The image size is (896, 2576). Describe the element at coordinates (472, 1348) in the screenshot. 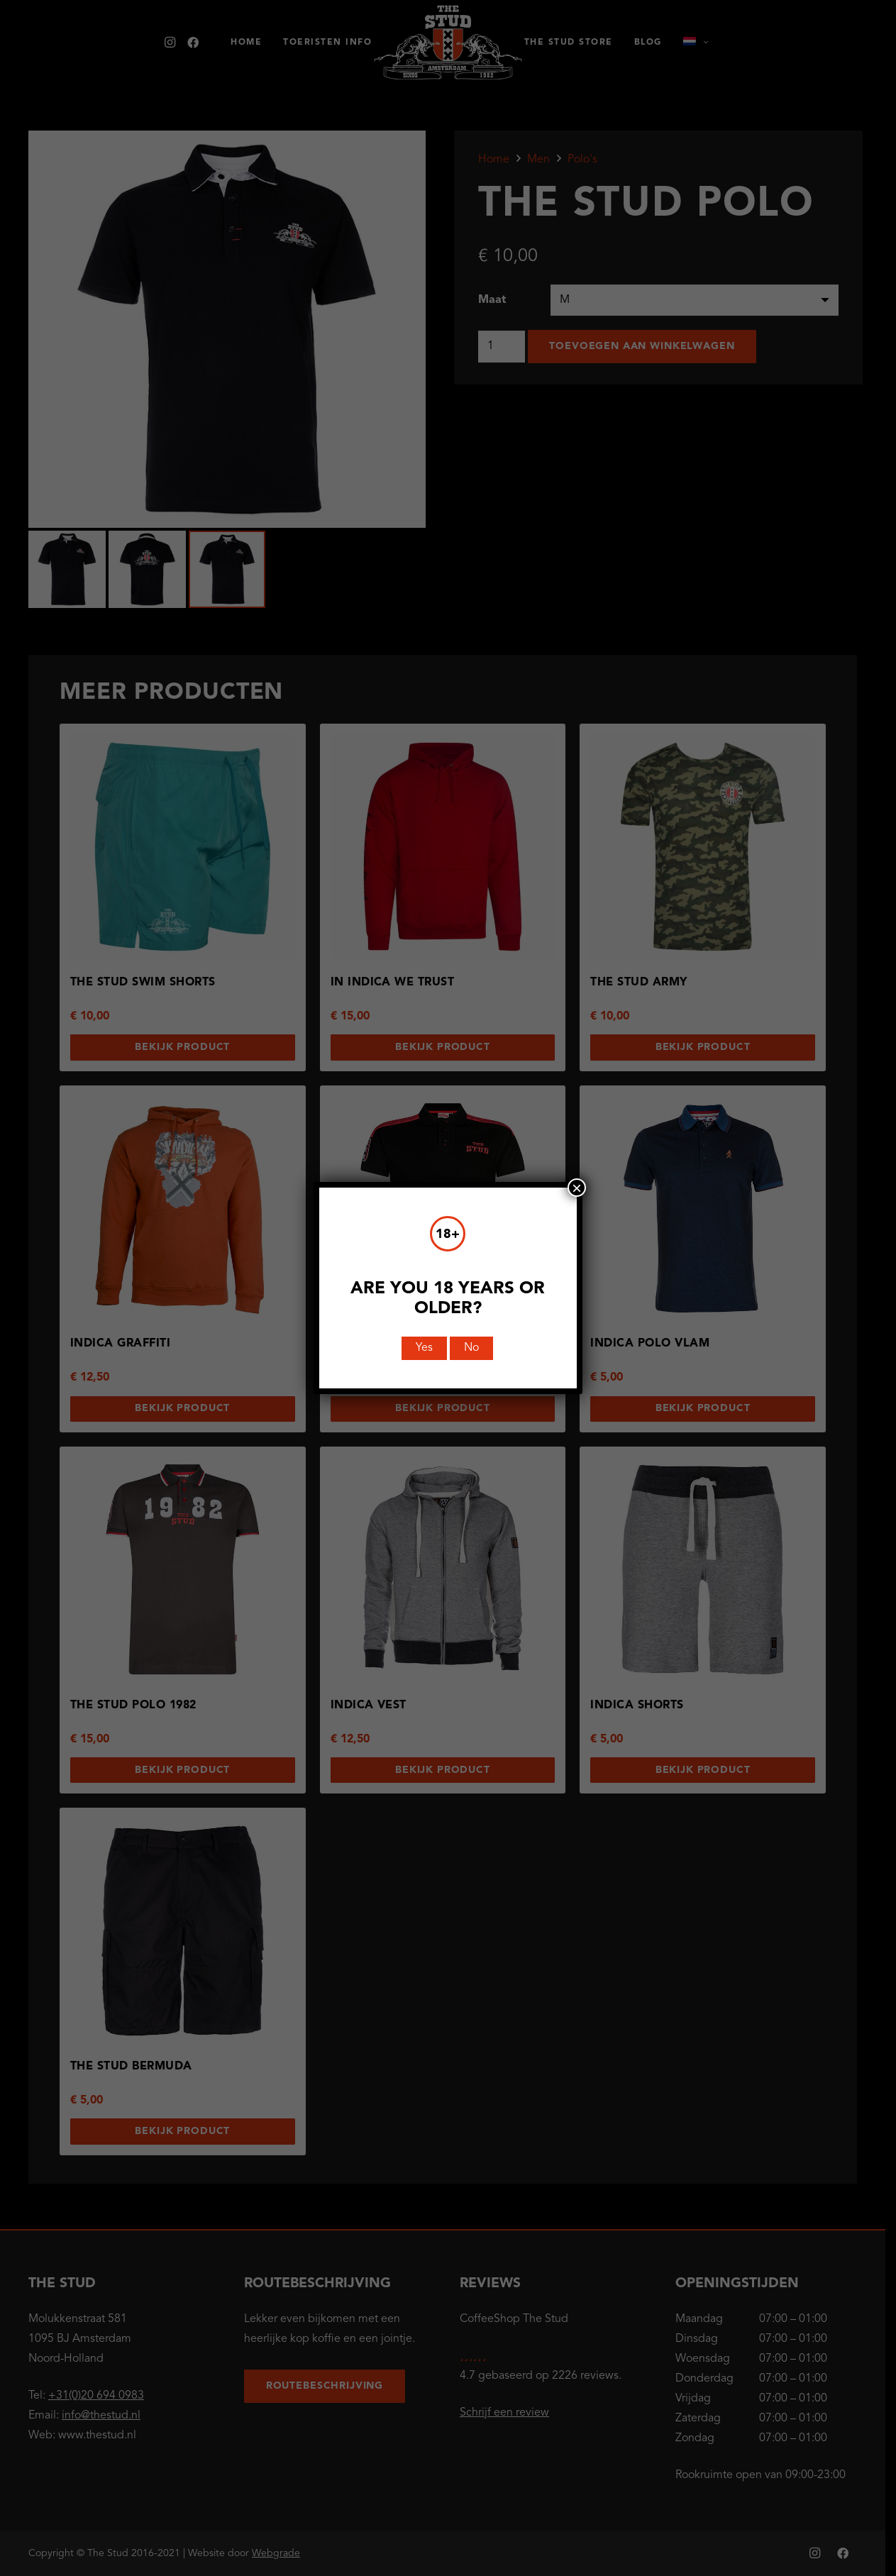

I see `No` at that location.